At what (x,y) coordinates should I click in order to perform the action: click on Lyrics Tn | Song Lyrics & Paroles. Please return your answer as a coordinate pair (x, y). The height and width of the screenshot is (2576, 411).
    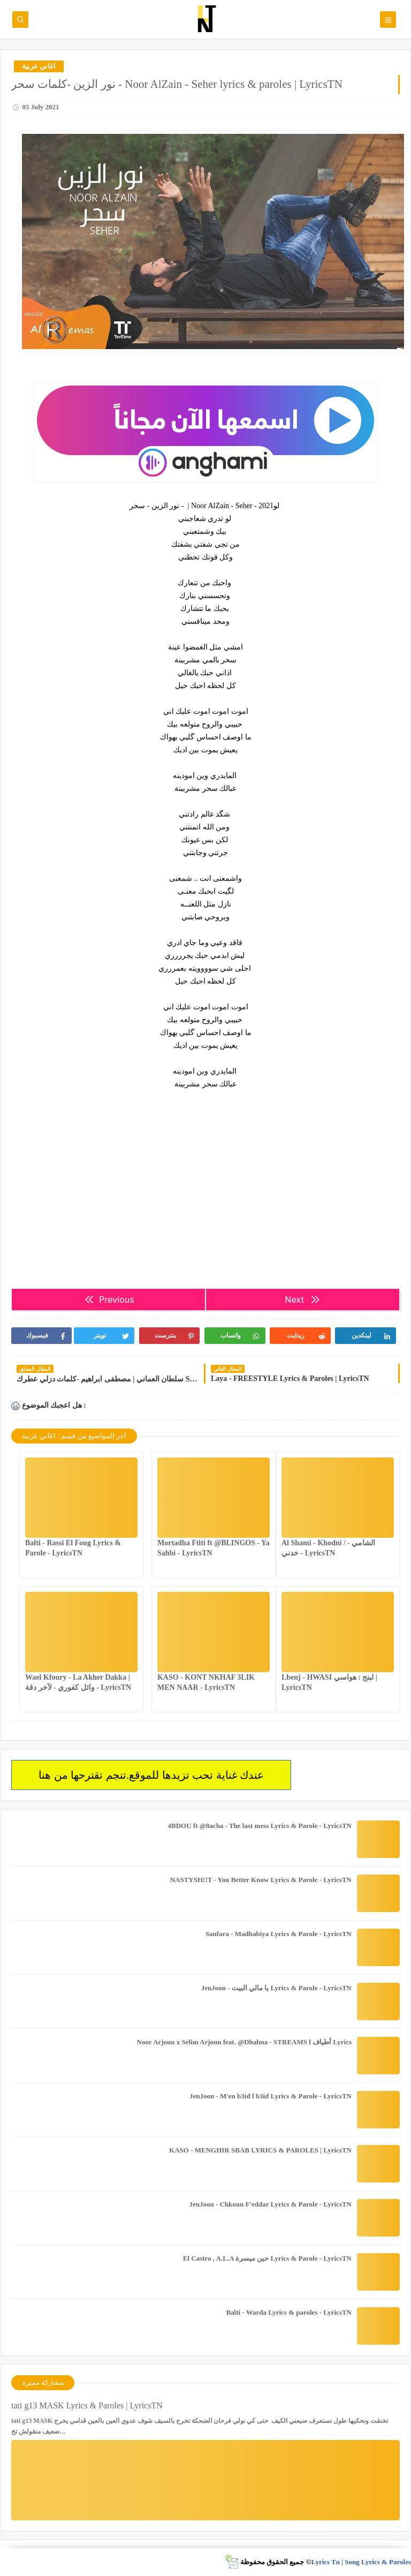
    Looking at the image, I should click on (361, 2562).